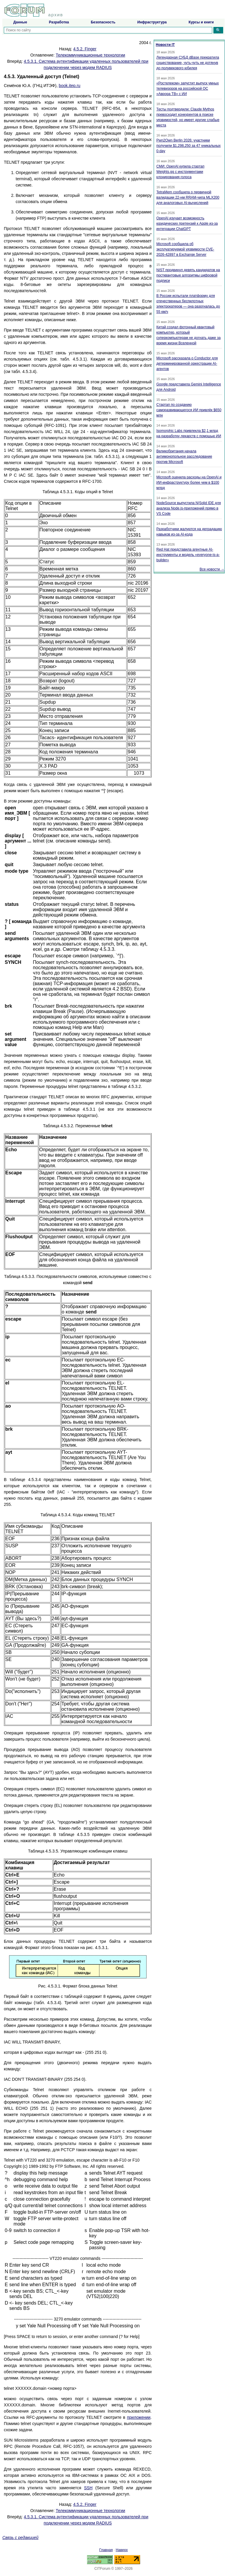 The width and height of the screenshot is (227, 2576). What do you see at coordinates (122, 2550) in the screenshot?
I see `Наверх` at bounding box center [122, 2550].